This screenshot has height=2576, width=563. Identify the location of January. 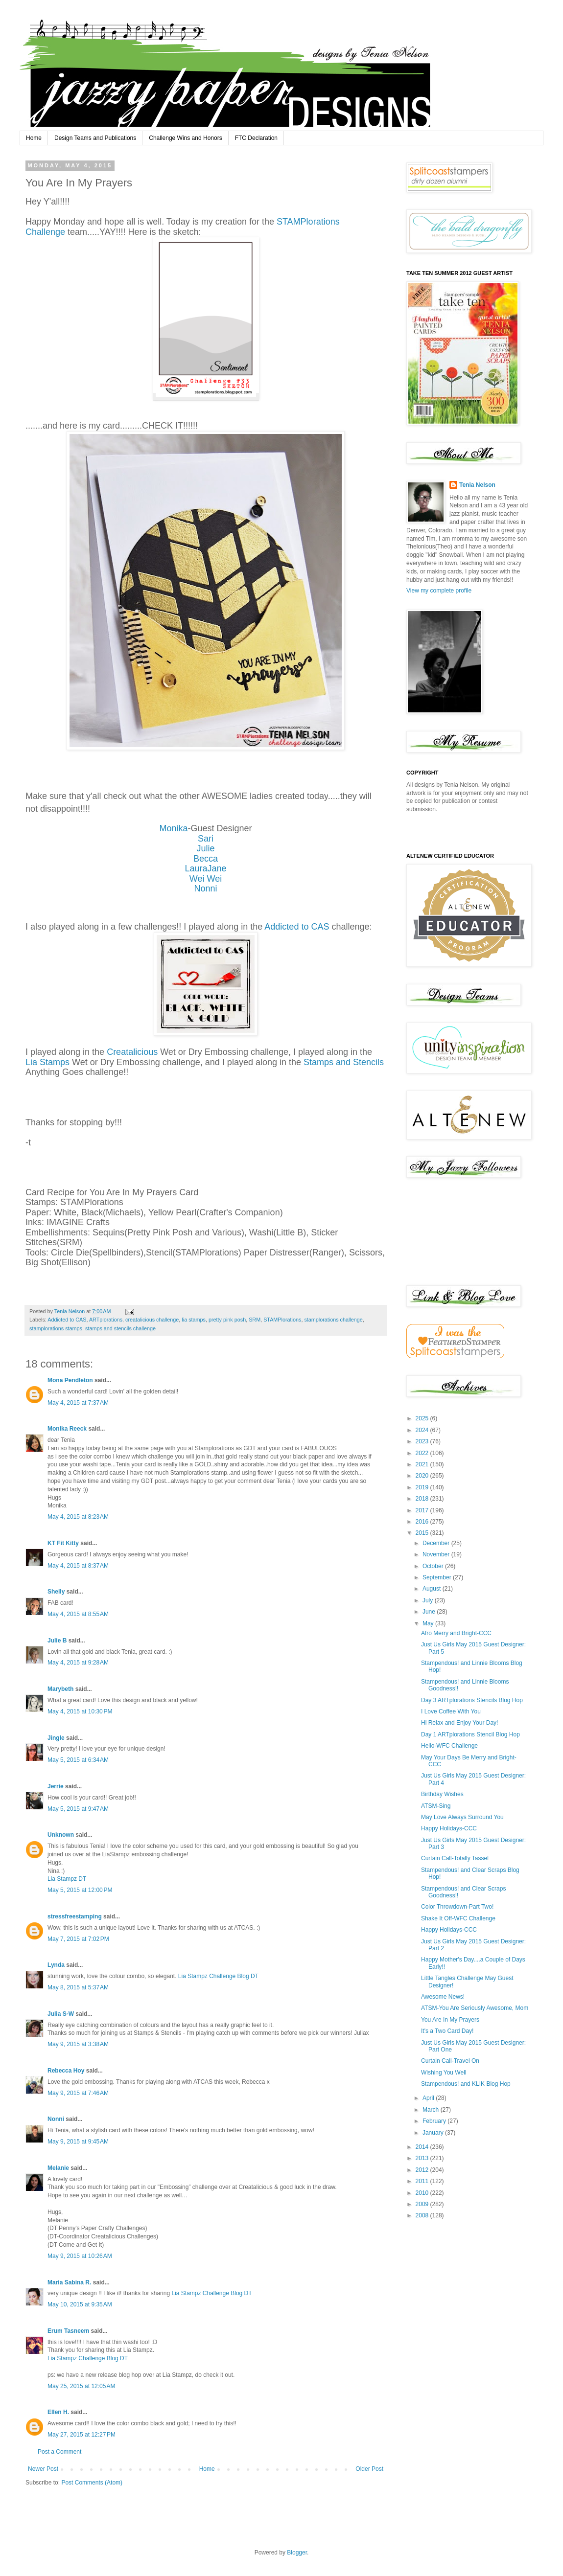
(433, 2132).